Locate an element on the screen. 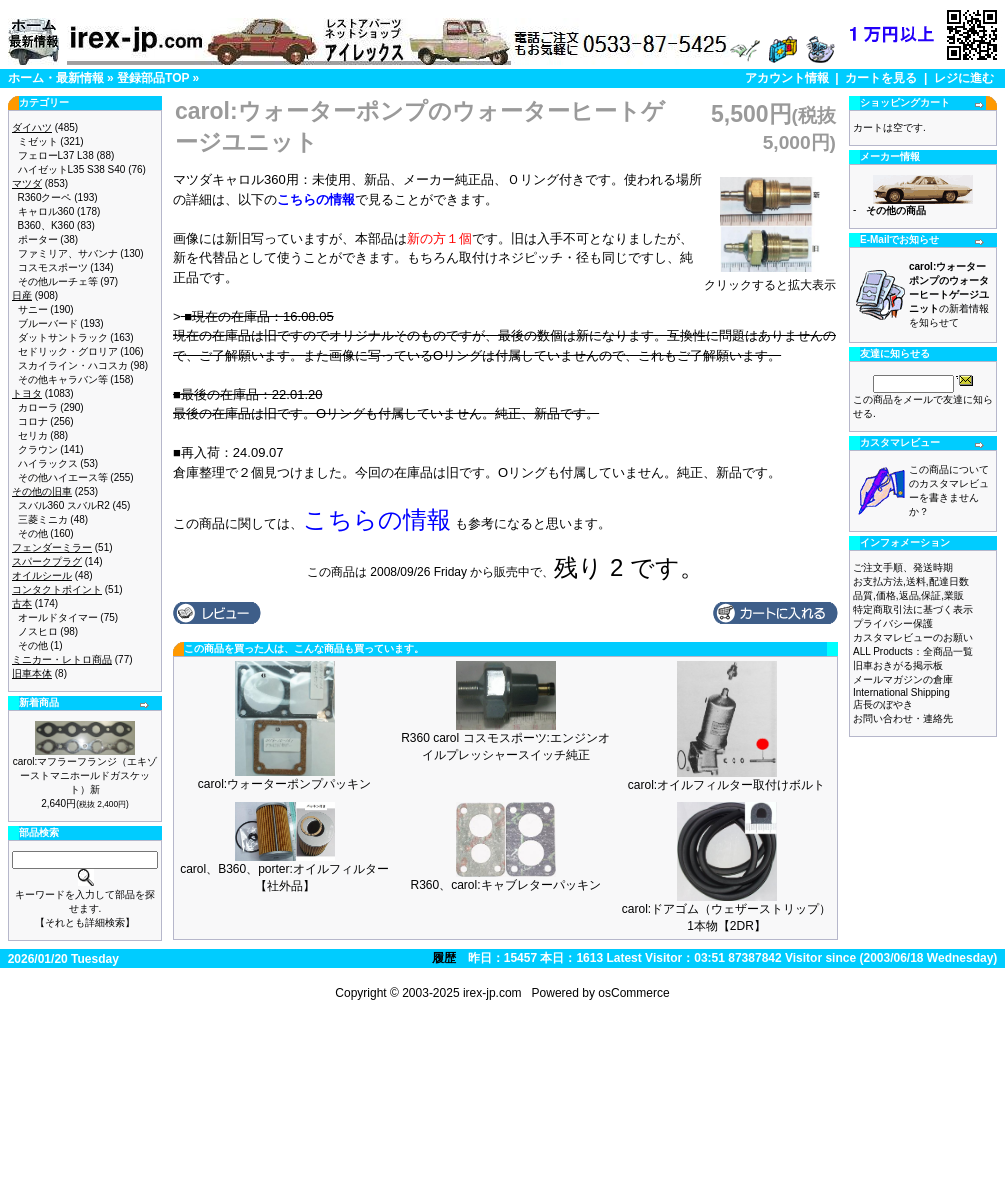  クリックすると拡大表示 is located at coordinates (770, 279).